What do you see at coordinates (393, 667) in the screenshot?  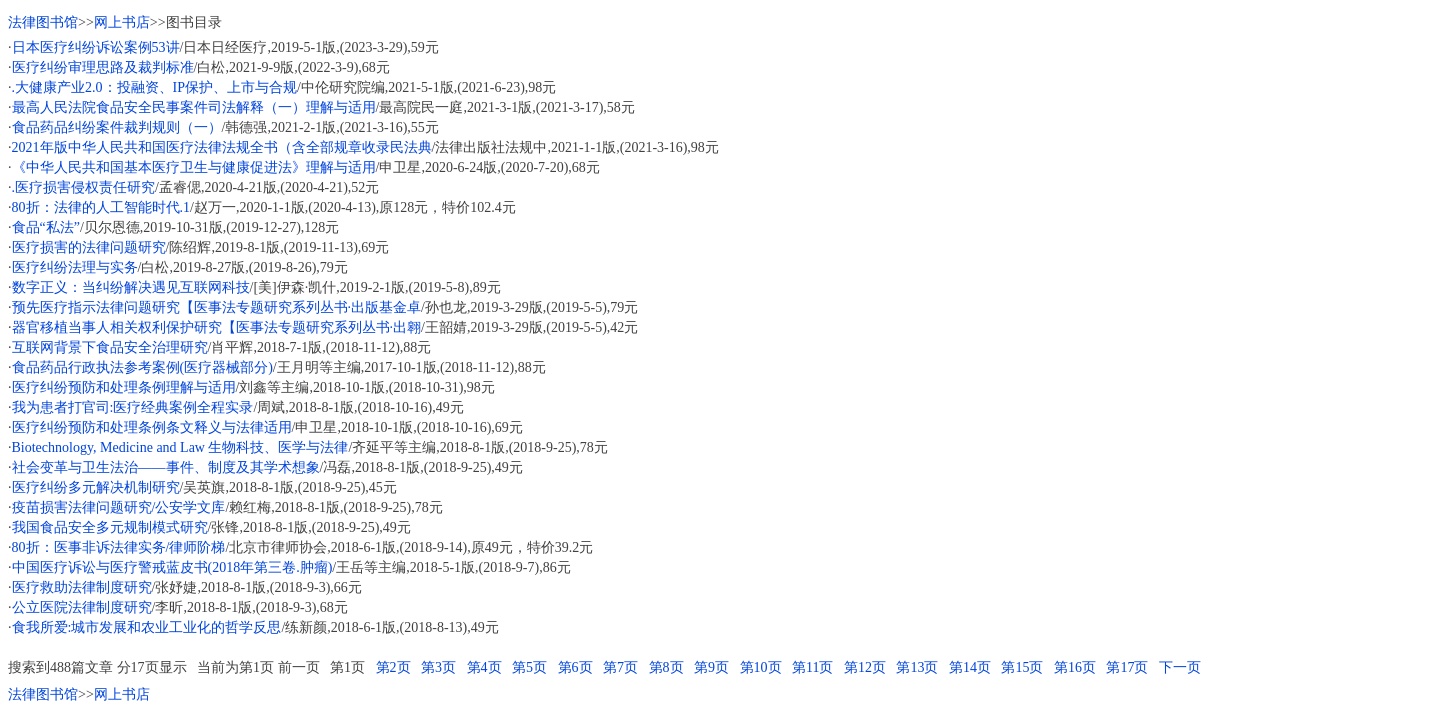 I see `第2页` at bounding box center [393, 667].